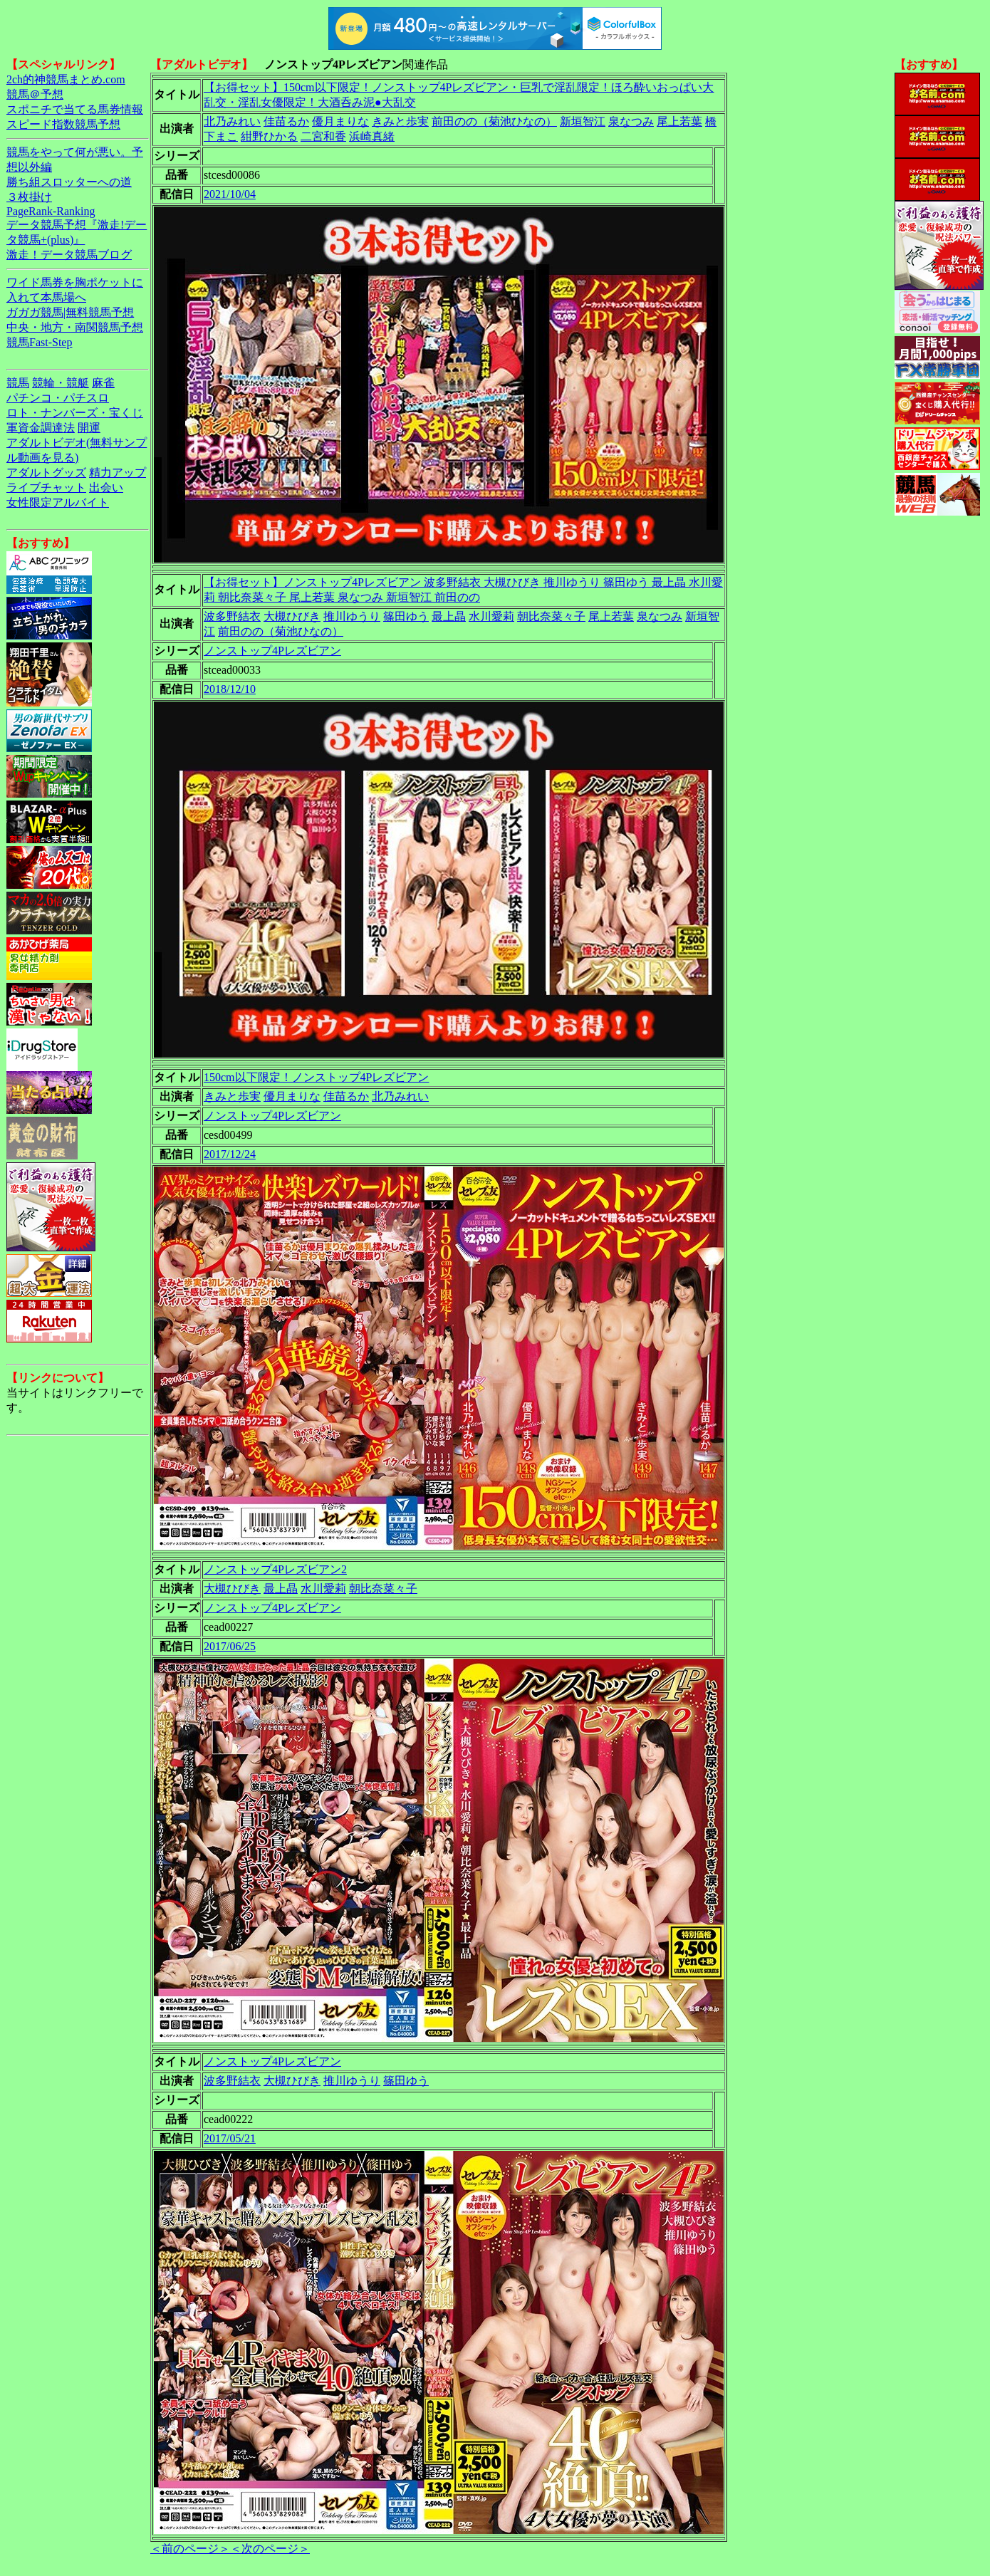 This screenshot has height=2576, width=990. What do you see at coordinates (46, 487) in the screenshot?
I see `ライブチャット` at bounding box center [46, 487].